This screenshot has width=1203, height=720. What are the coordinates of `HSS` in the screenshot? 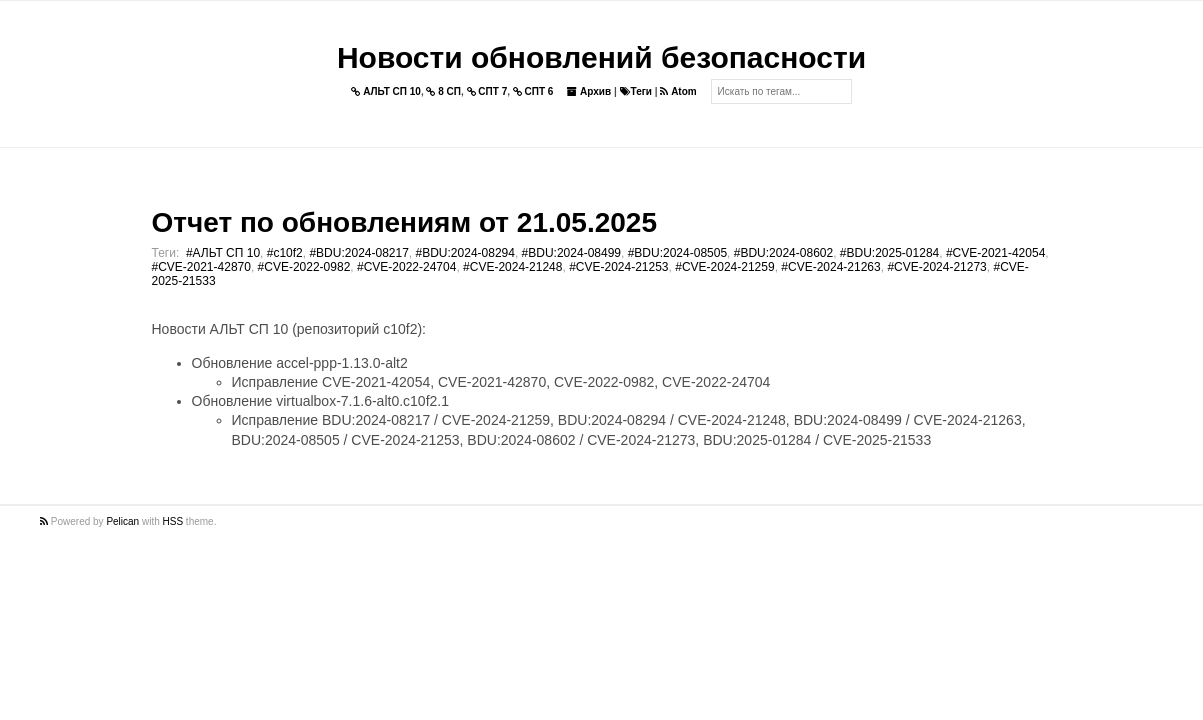 It's located at (173, 521).